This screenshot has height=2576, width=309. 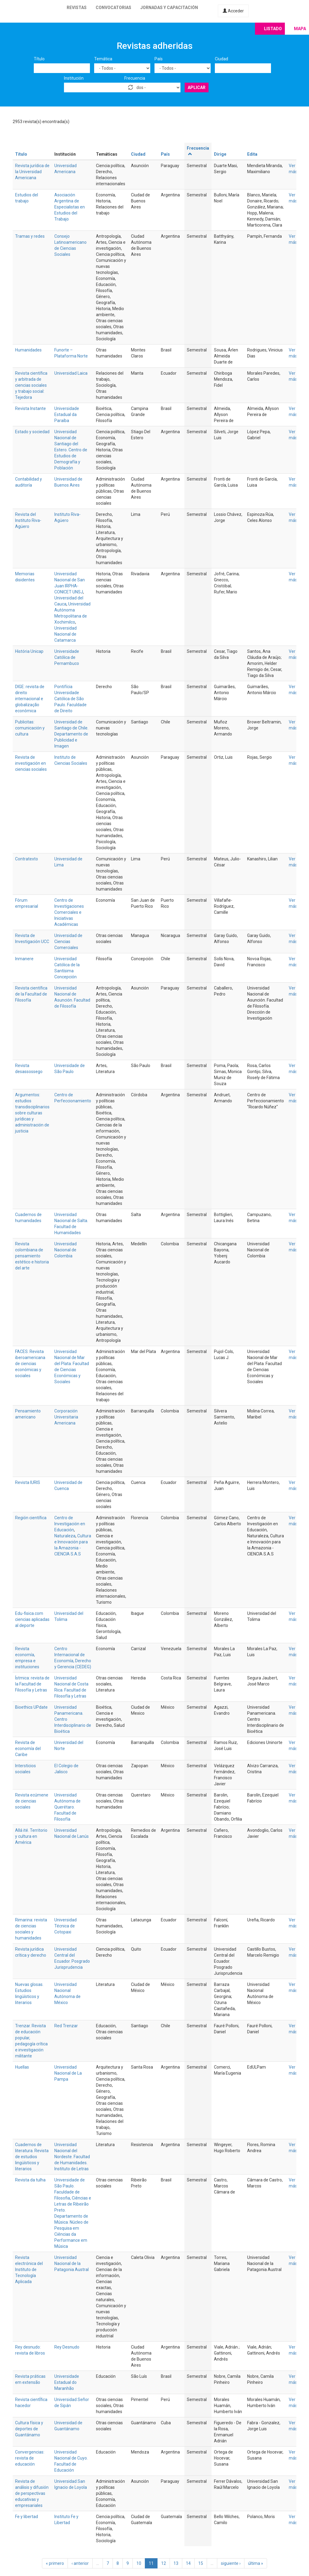 I want to click on Allá ité. Territorio y cultura en América, so click(x=31, y=1836).